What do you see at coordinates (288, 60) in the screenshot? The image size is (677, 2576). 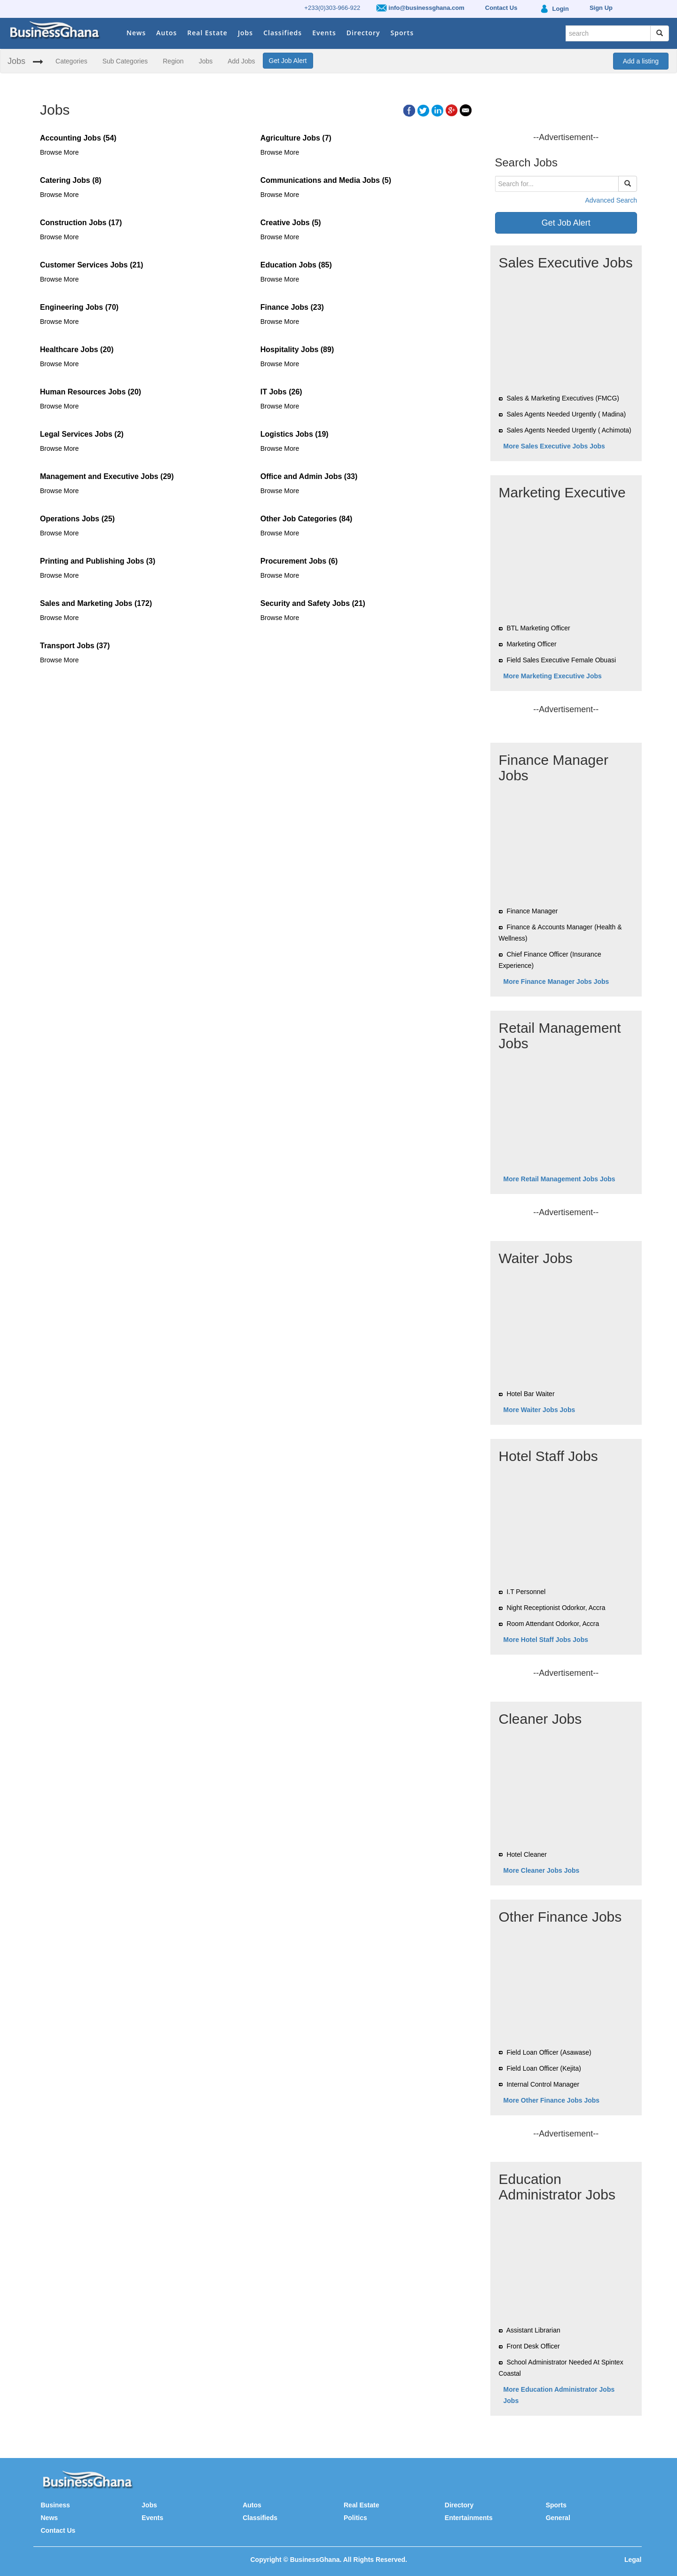 I see `Get Job Alert` at bounding box center [288, 60].